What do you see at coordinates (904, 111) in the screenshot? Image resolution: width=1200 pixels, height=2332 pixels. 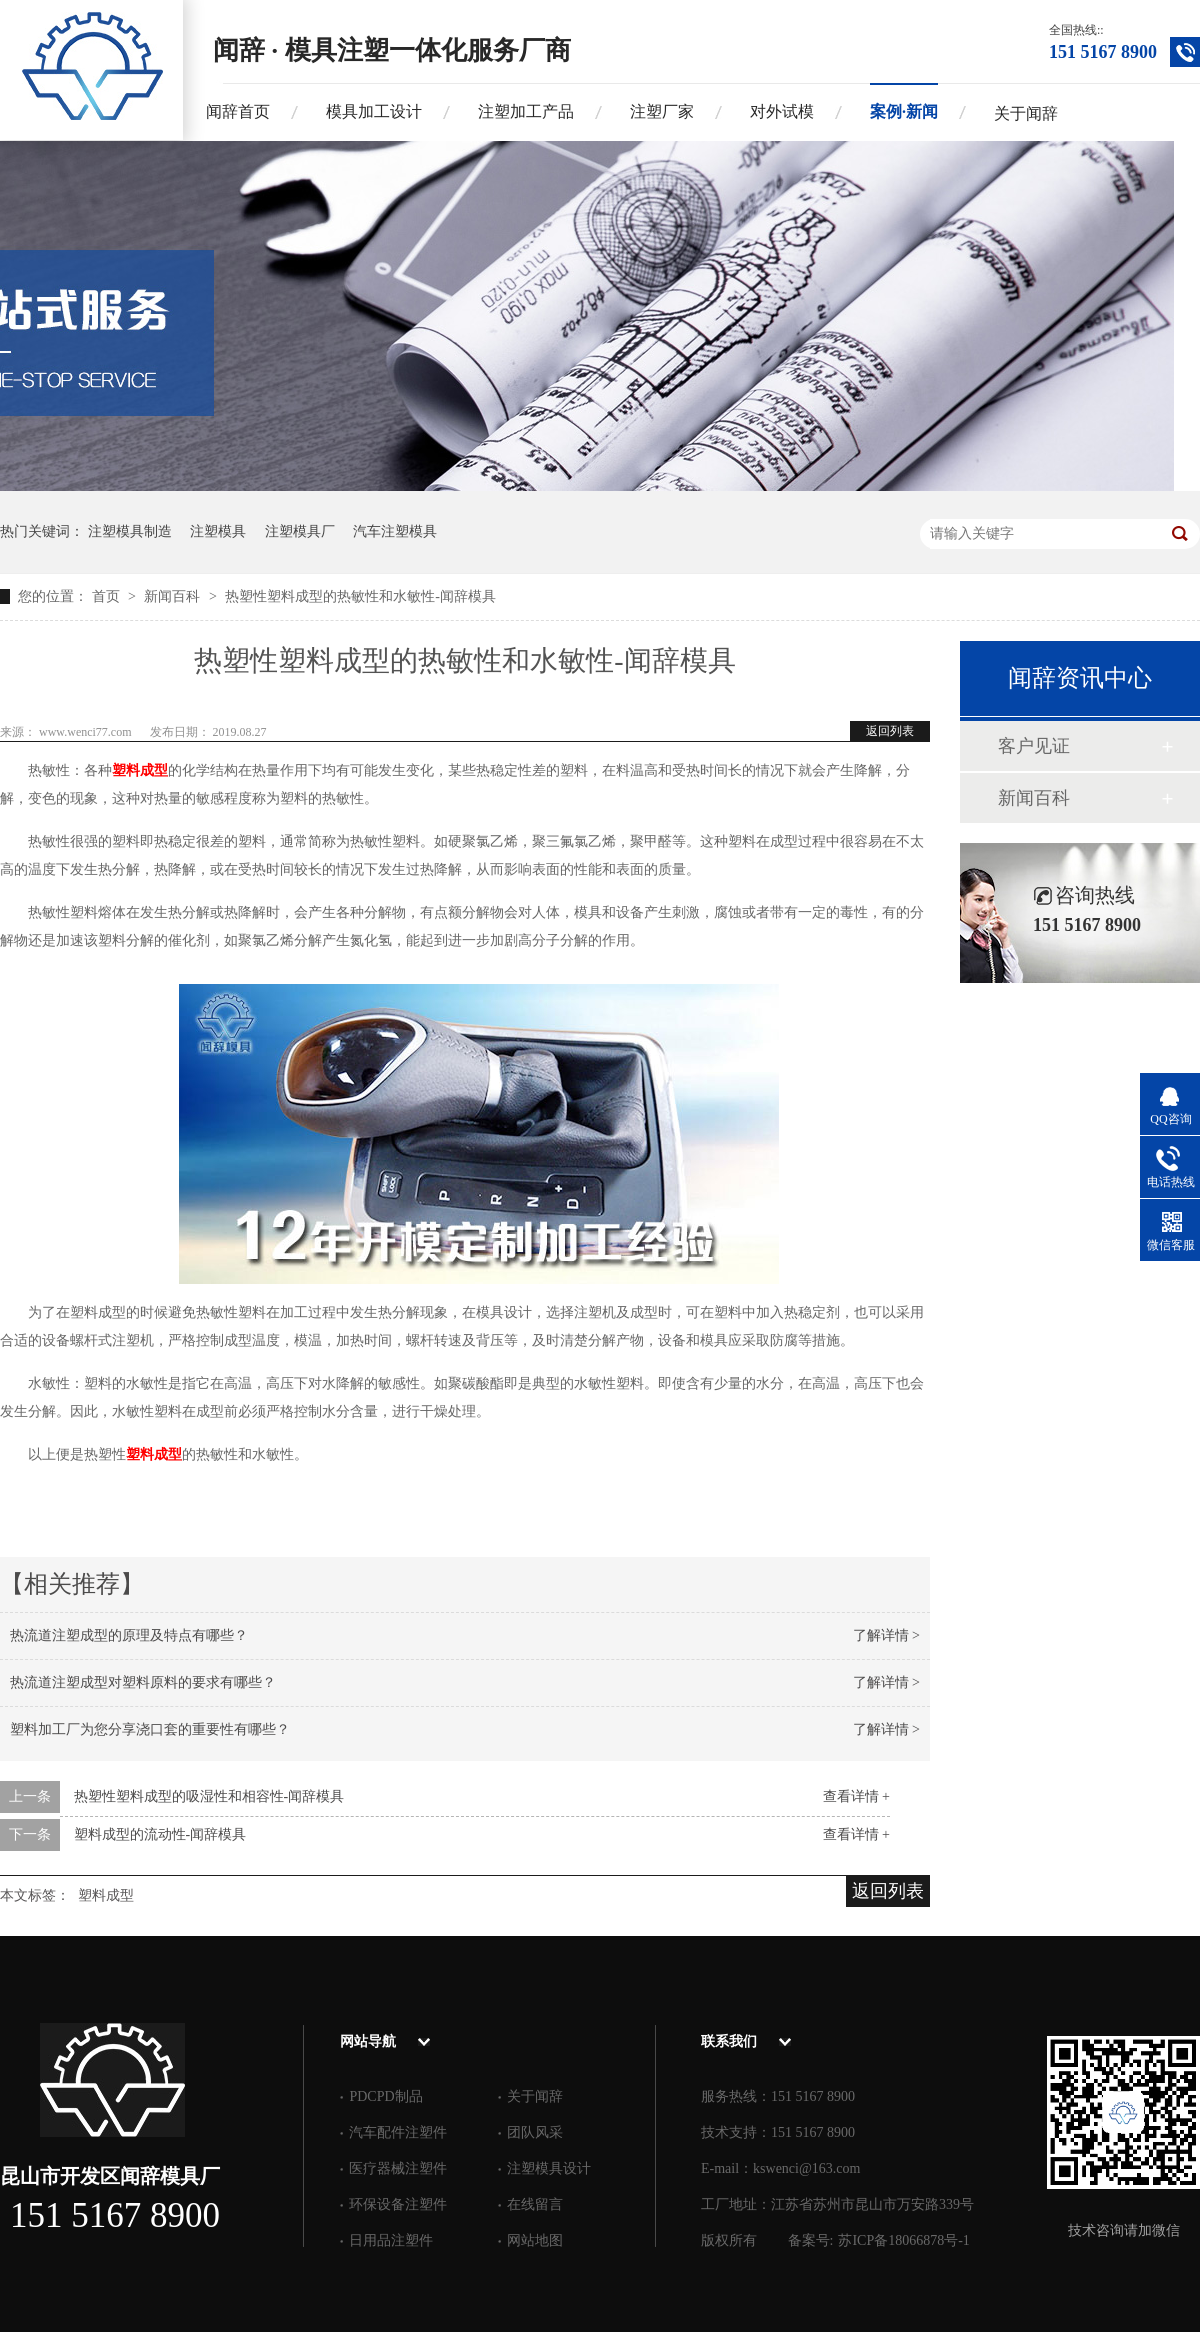 I see `案例·新闻` at bounding box center [904, 111].